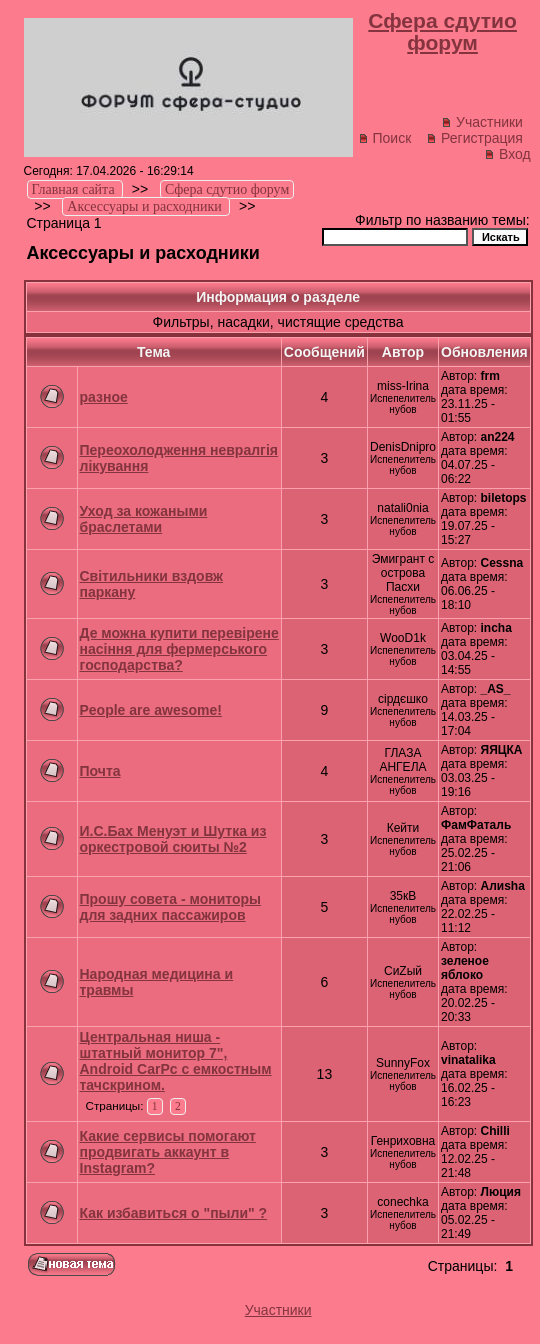 This screenshot has width=540, height=1344. Describe the element at coordinates (507, 154) in the screenshot. I see `Вход` at that location.